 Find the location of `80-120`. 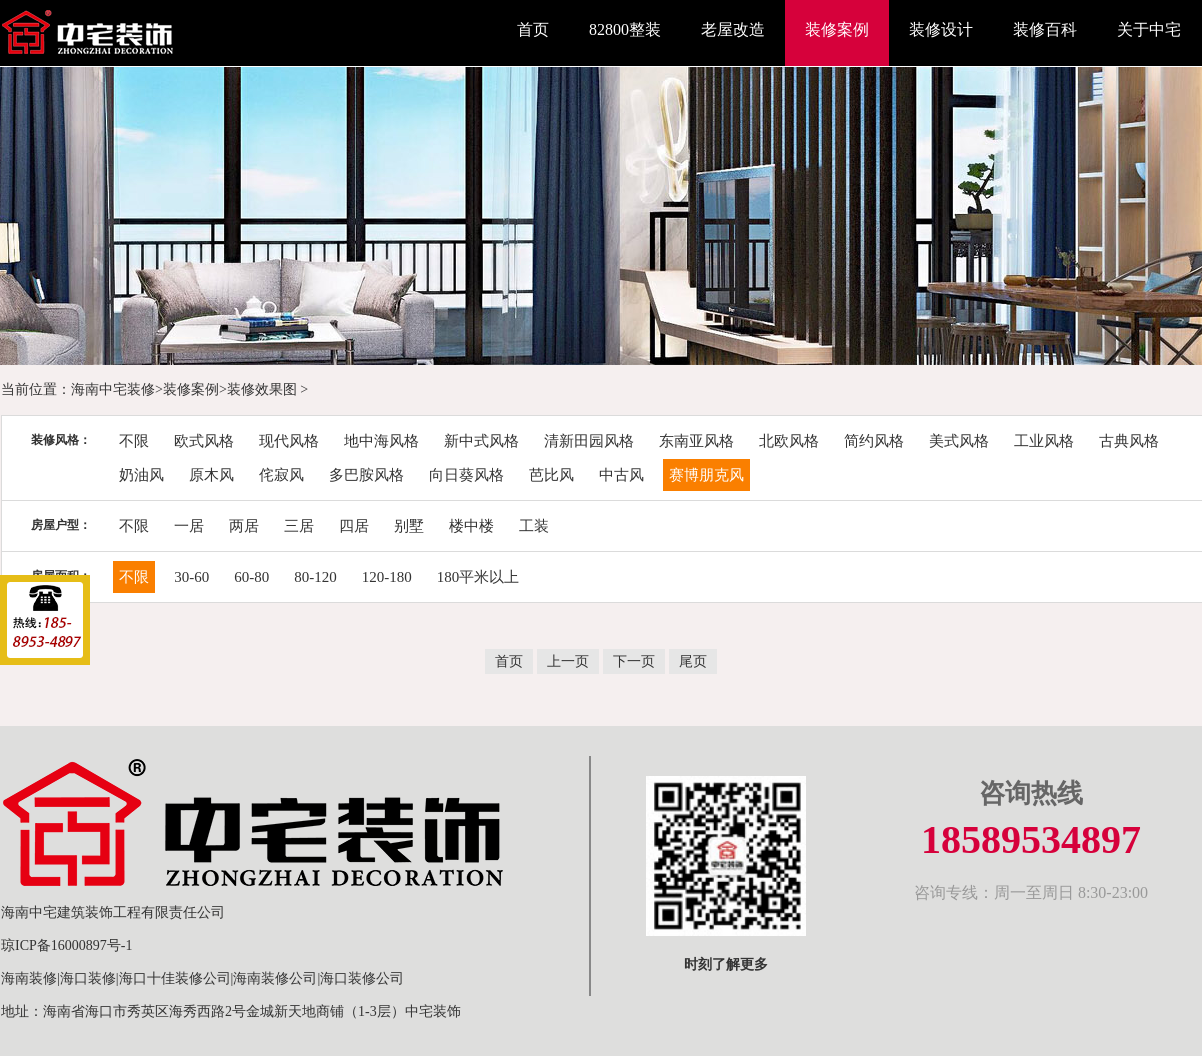

80-120 is located at coordinates (315, 577).